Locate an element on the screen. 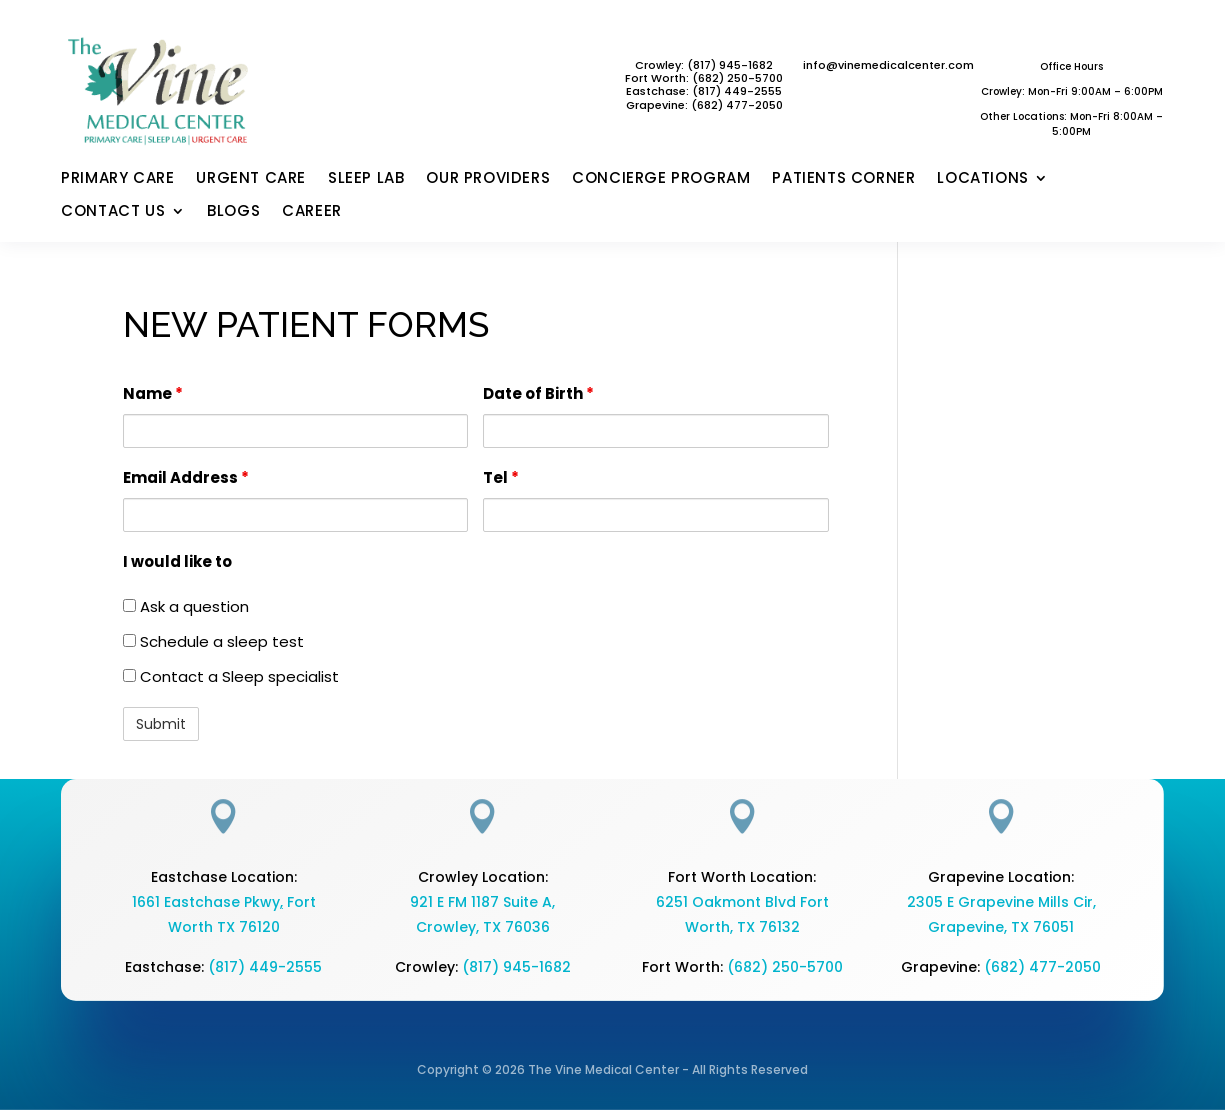 This screenshot has height=1110, width=1225. CONTACT US is located at coordinates (113, 212).